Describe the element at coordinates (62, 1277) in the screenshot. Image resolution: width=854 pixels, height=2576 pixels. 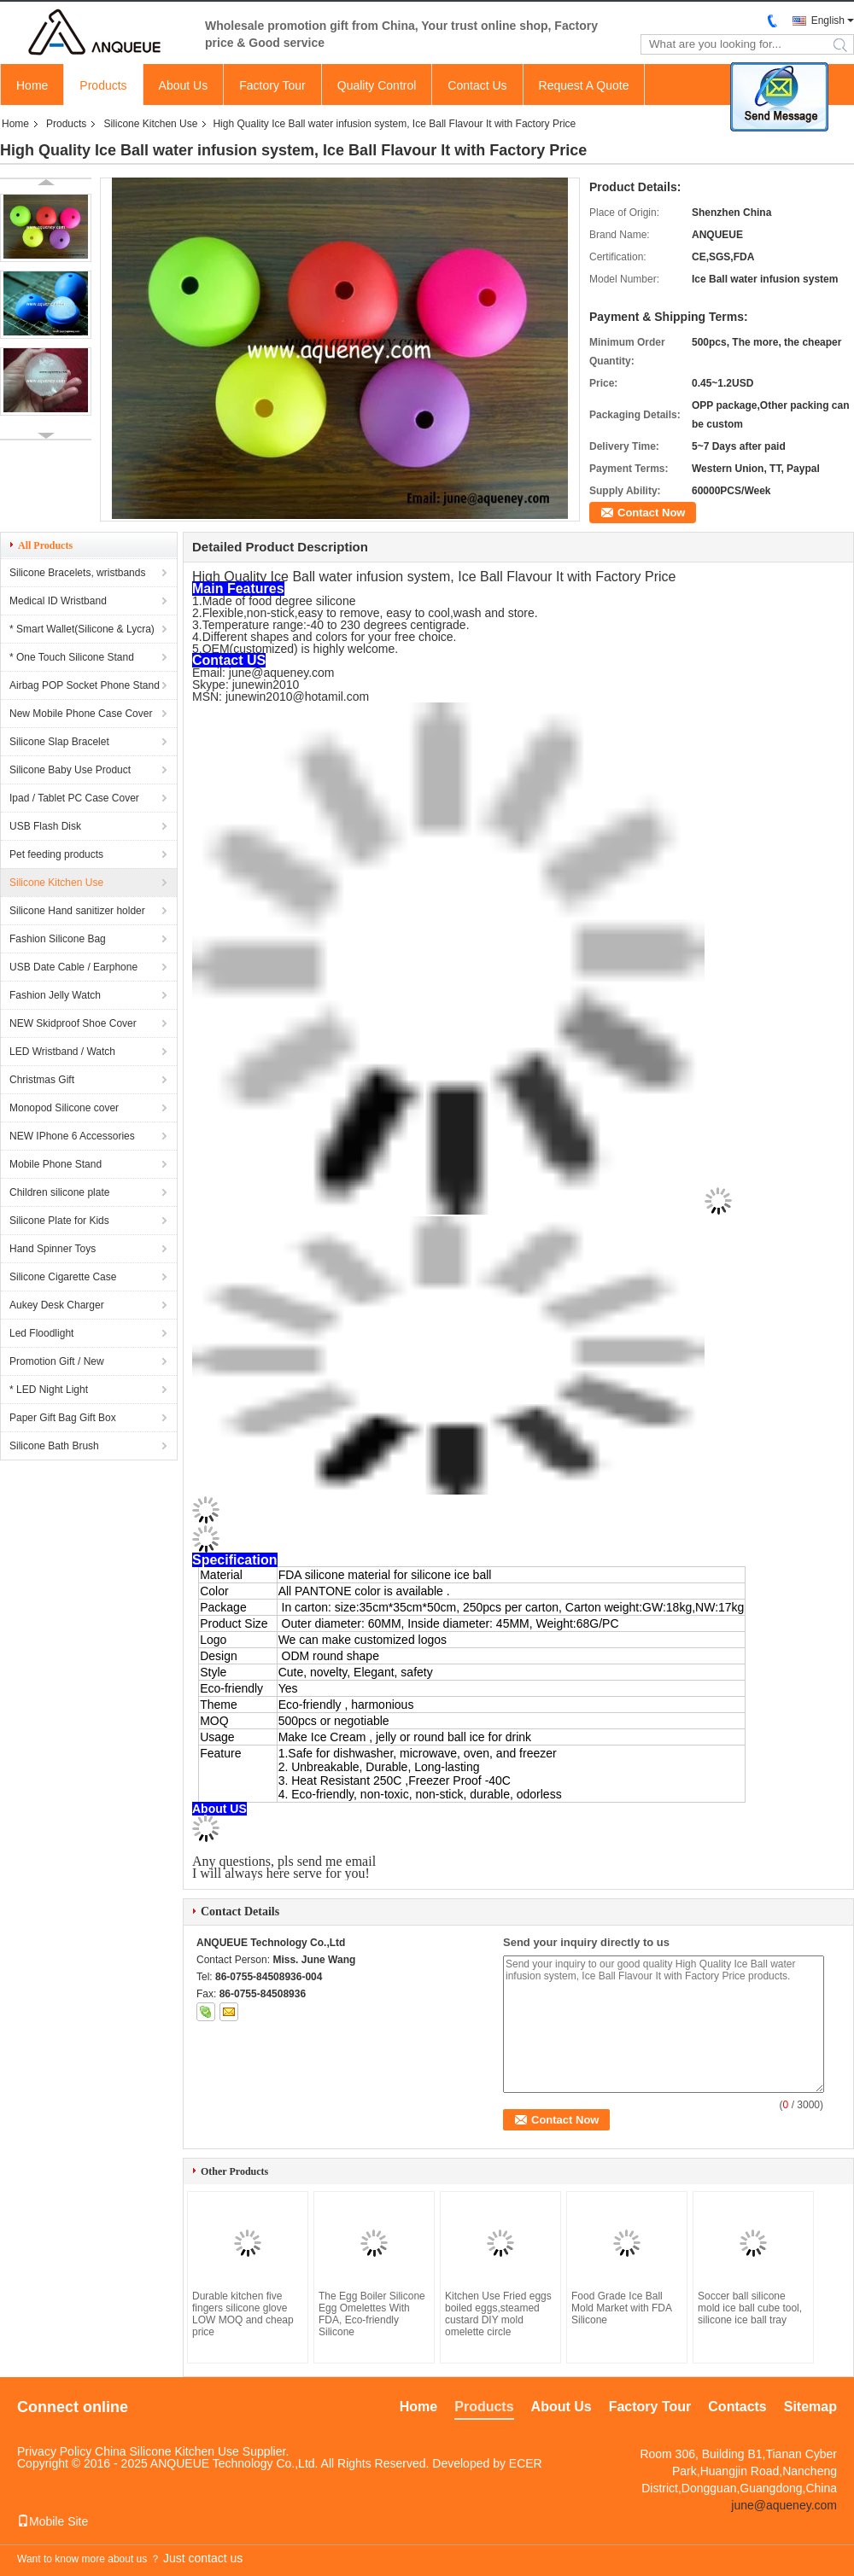
I see `Silicone Cigarette Case` at that location.